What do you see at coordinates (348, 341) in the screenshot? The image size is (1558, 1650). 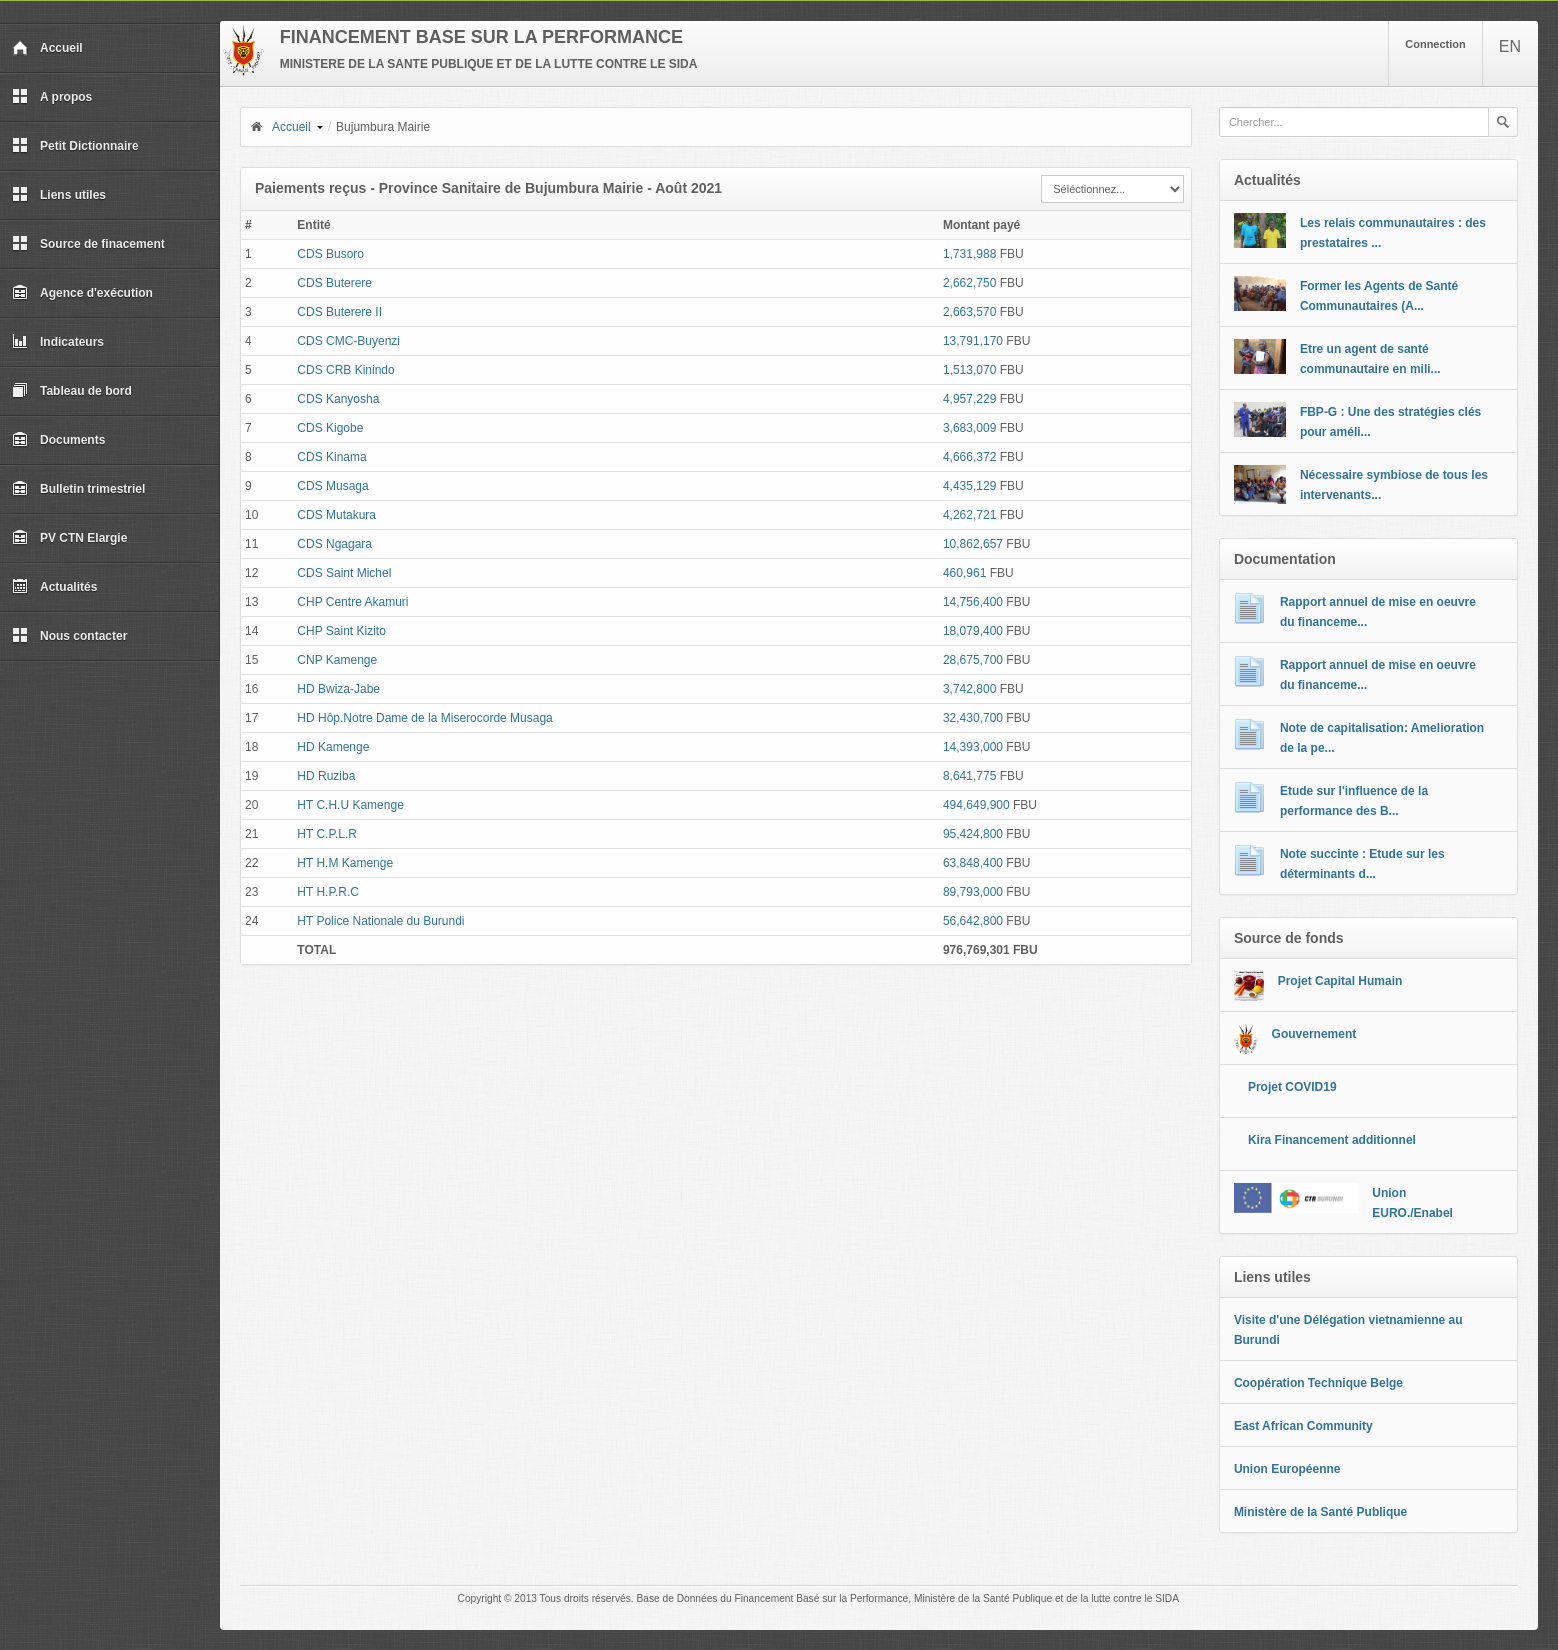 I see `CDS CMC-Buyenzi` at bounding box center [348, 341].